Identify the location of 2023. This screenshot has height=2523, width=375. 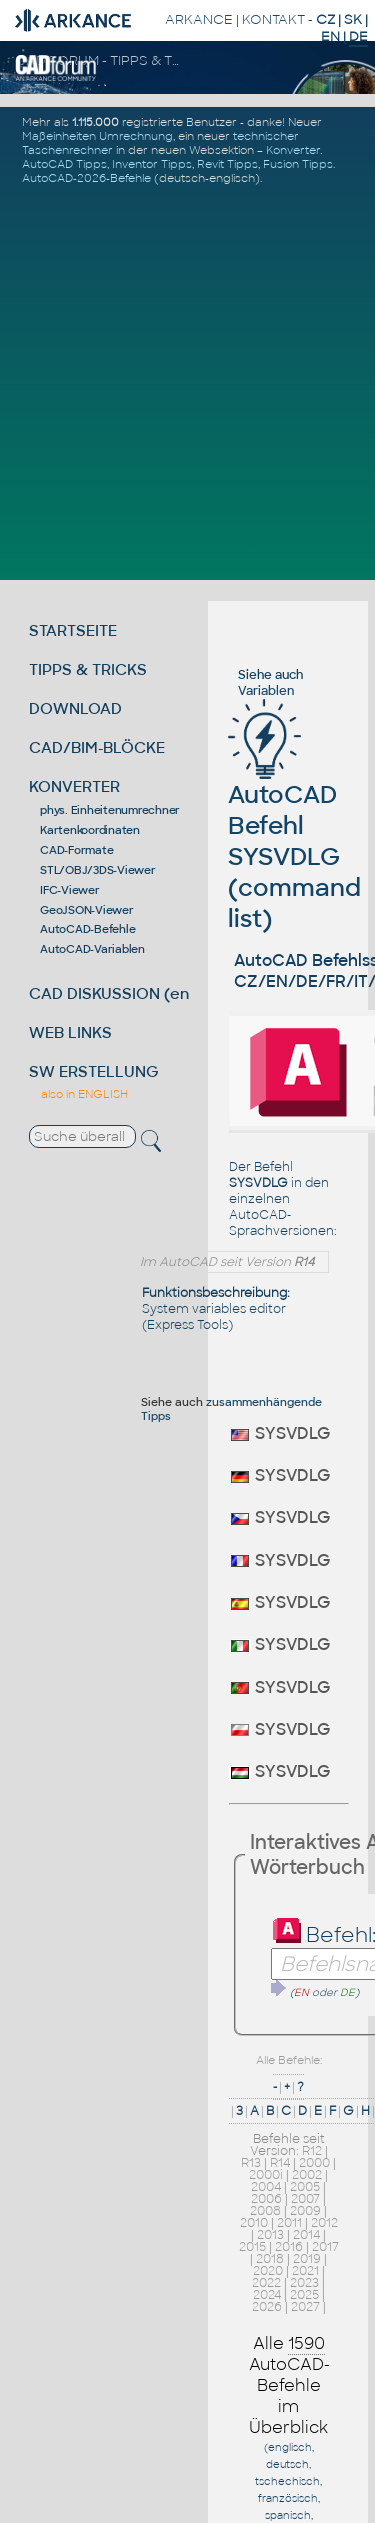
(304, 2283).